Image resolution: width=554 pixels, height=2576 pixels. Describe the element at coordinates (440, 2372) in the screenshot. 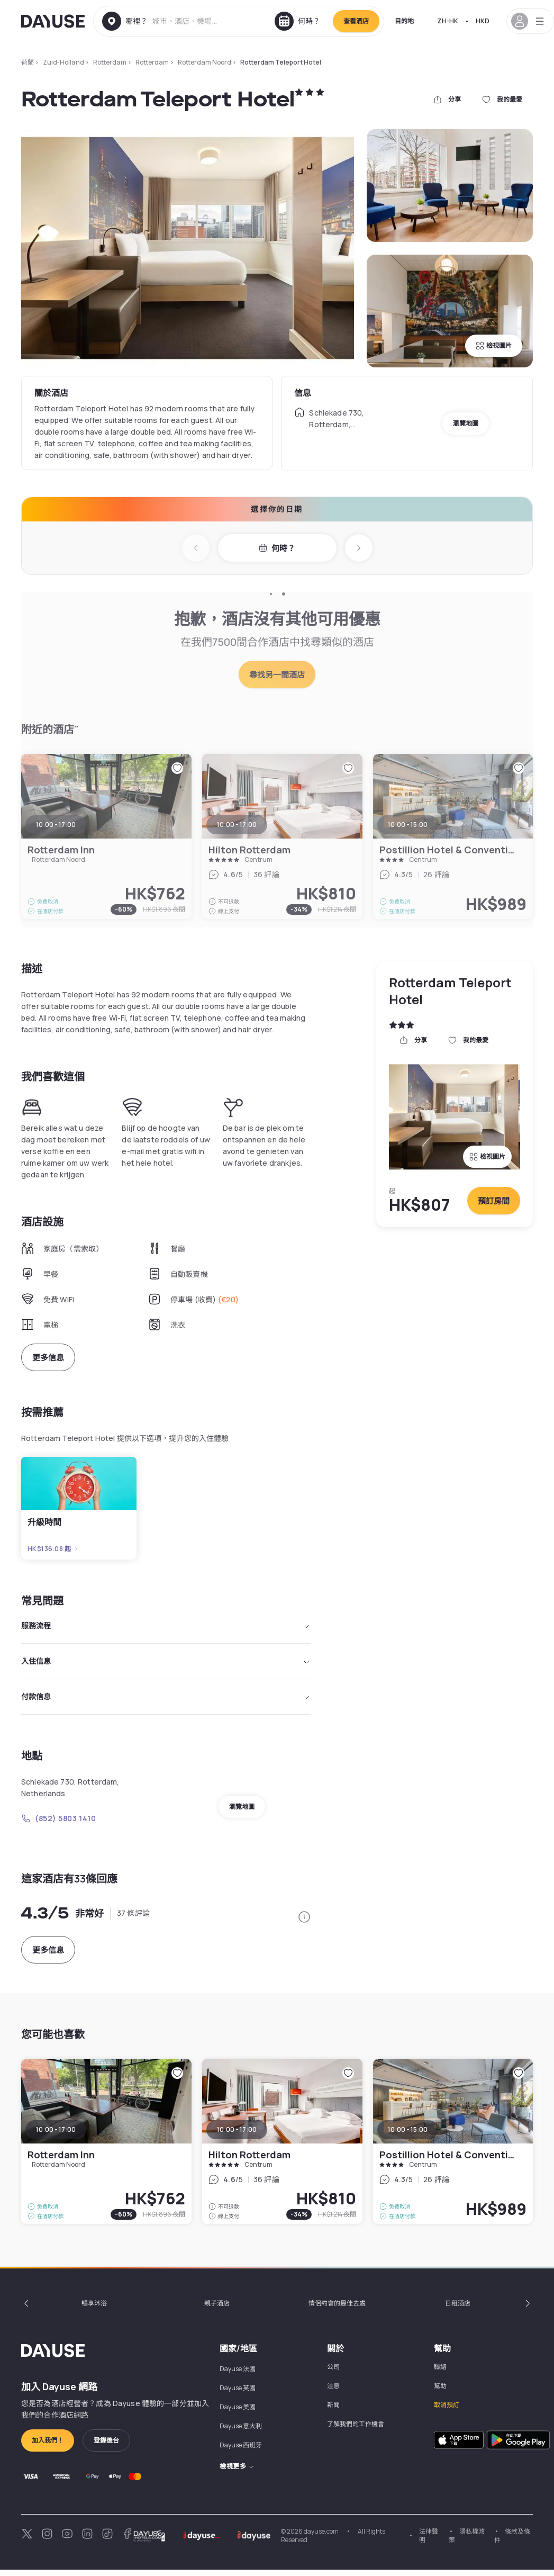

I see `聯絡` at that location.